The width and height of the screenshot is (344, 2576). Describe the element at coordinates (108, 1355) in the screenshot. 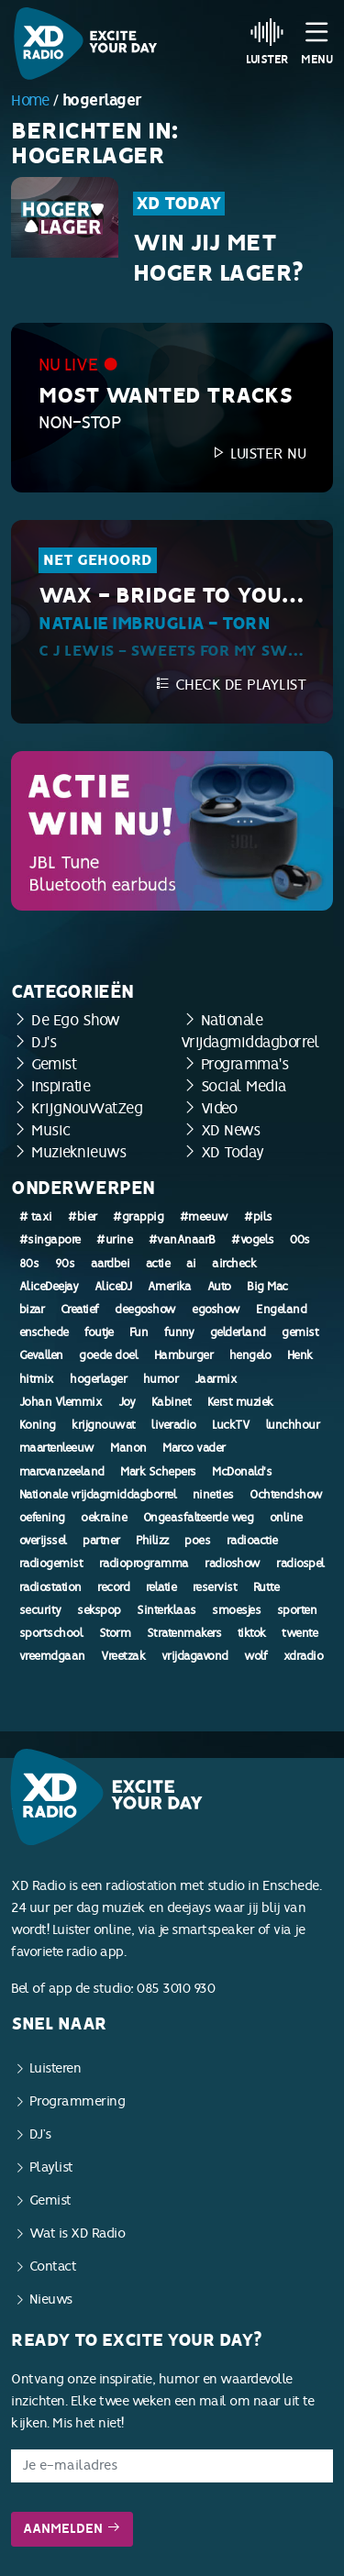

I see `goede doel` at that location.